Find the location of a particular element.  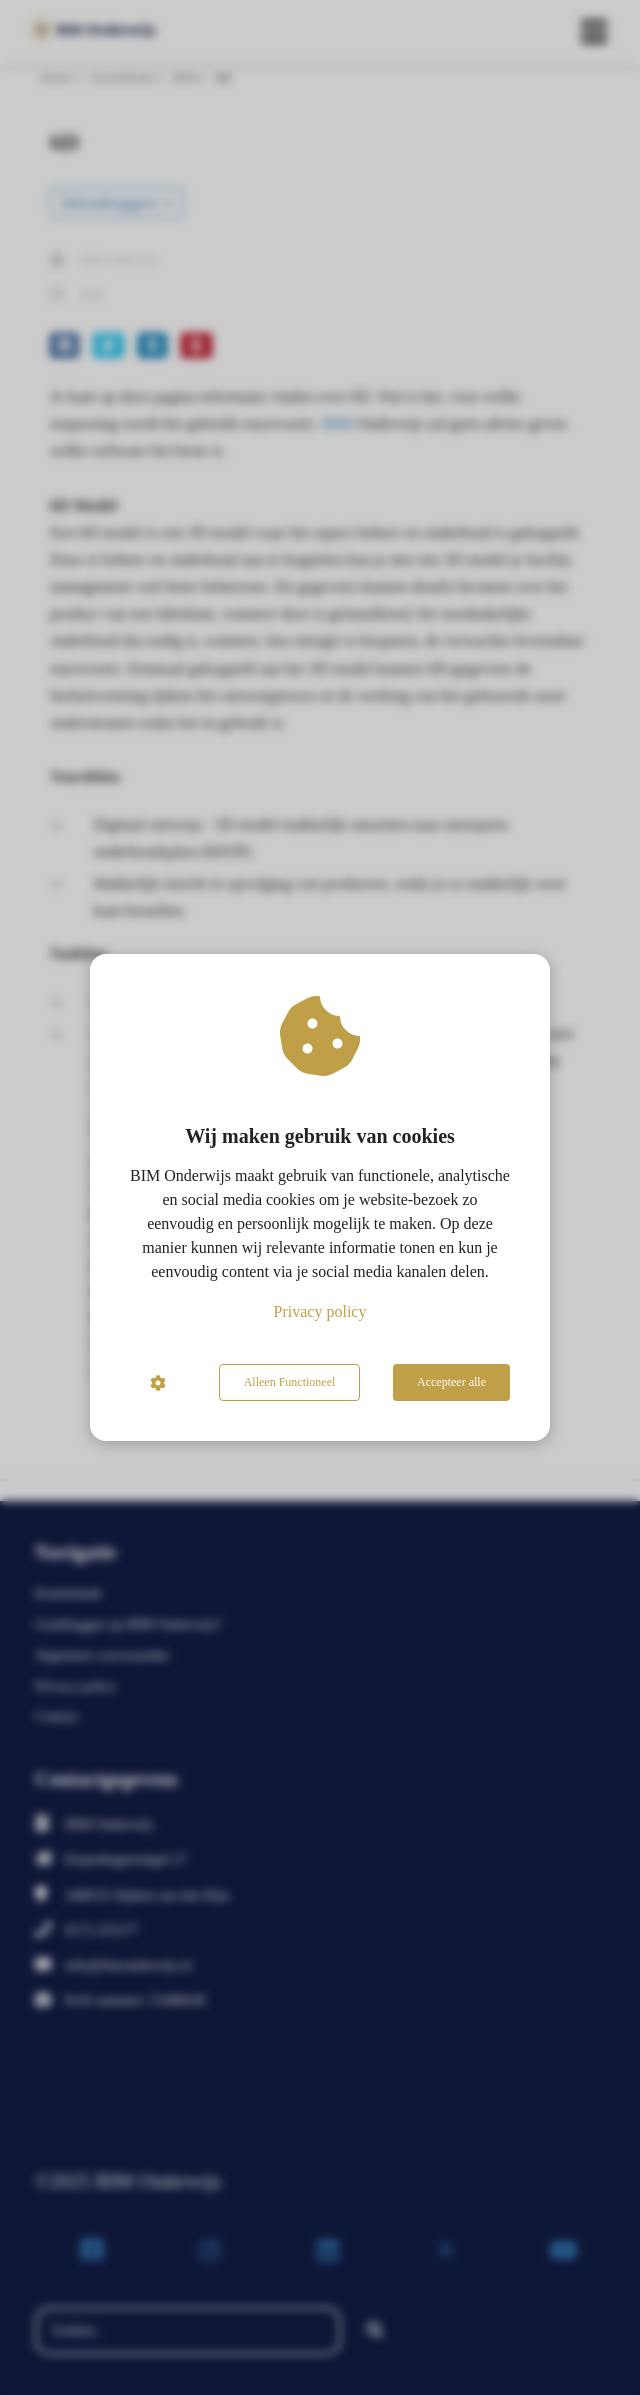

Privacy policy is located at coordinates (320, 1311).